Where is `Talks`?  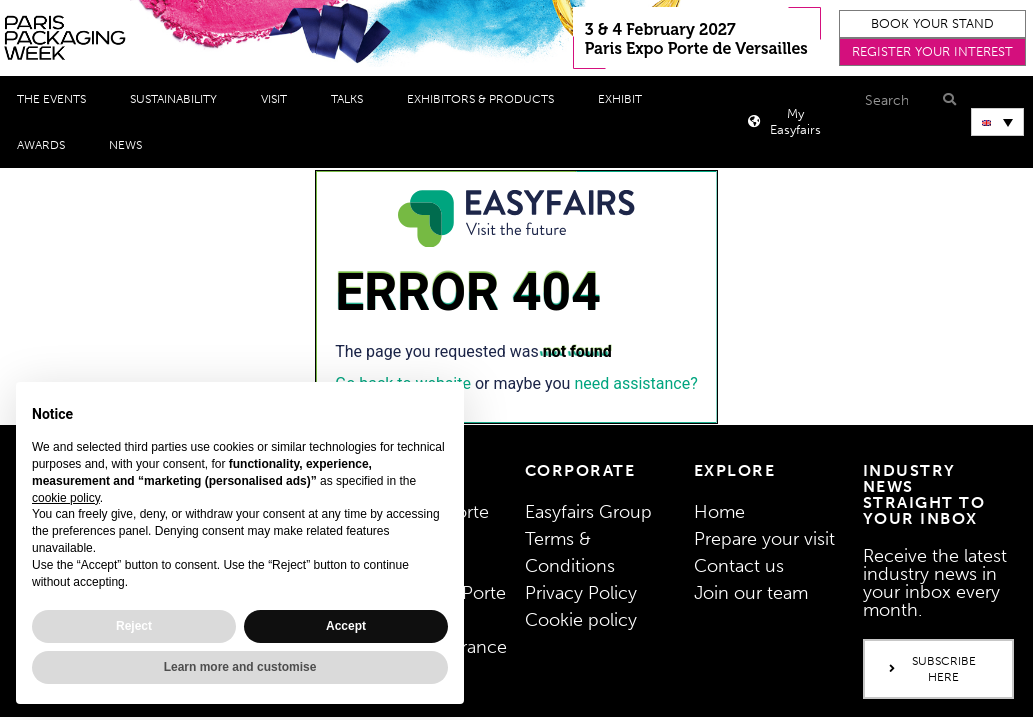 Talks is located at coordinates (352, 99).